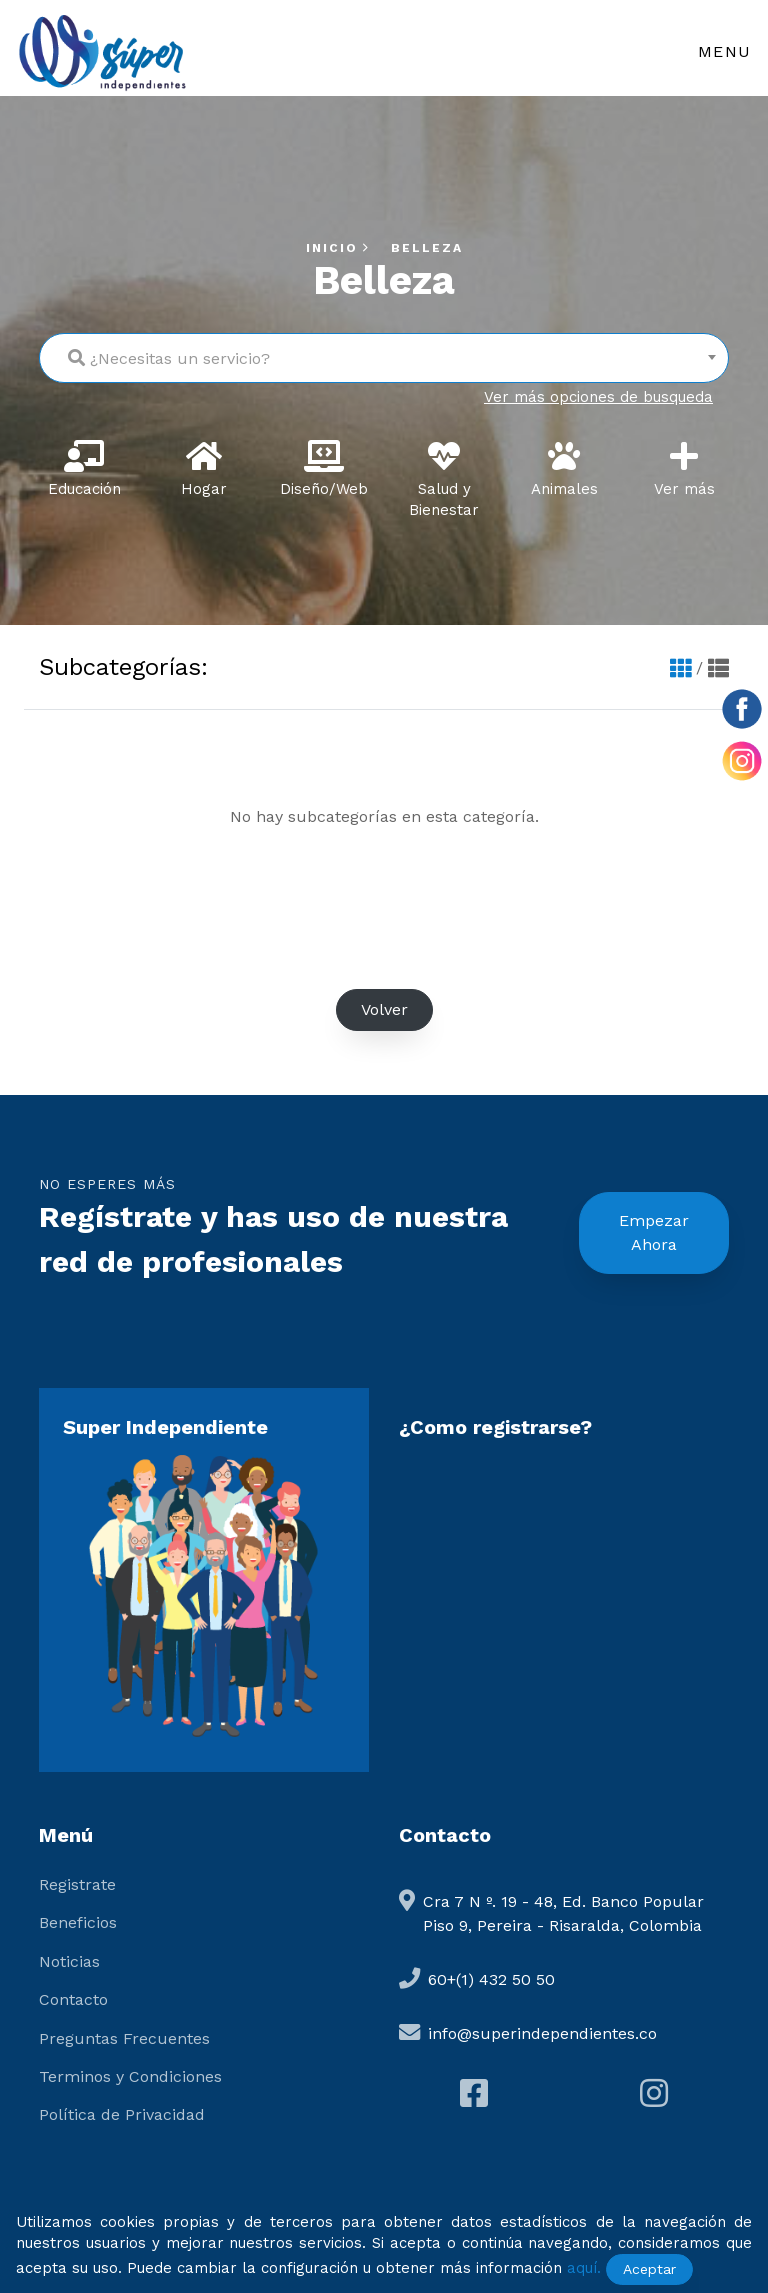  I want to click on Inicio, so click(340, 248).